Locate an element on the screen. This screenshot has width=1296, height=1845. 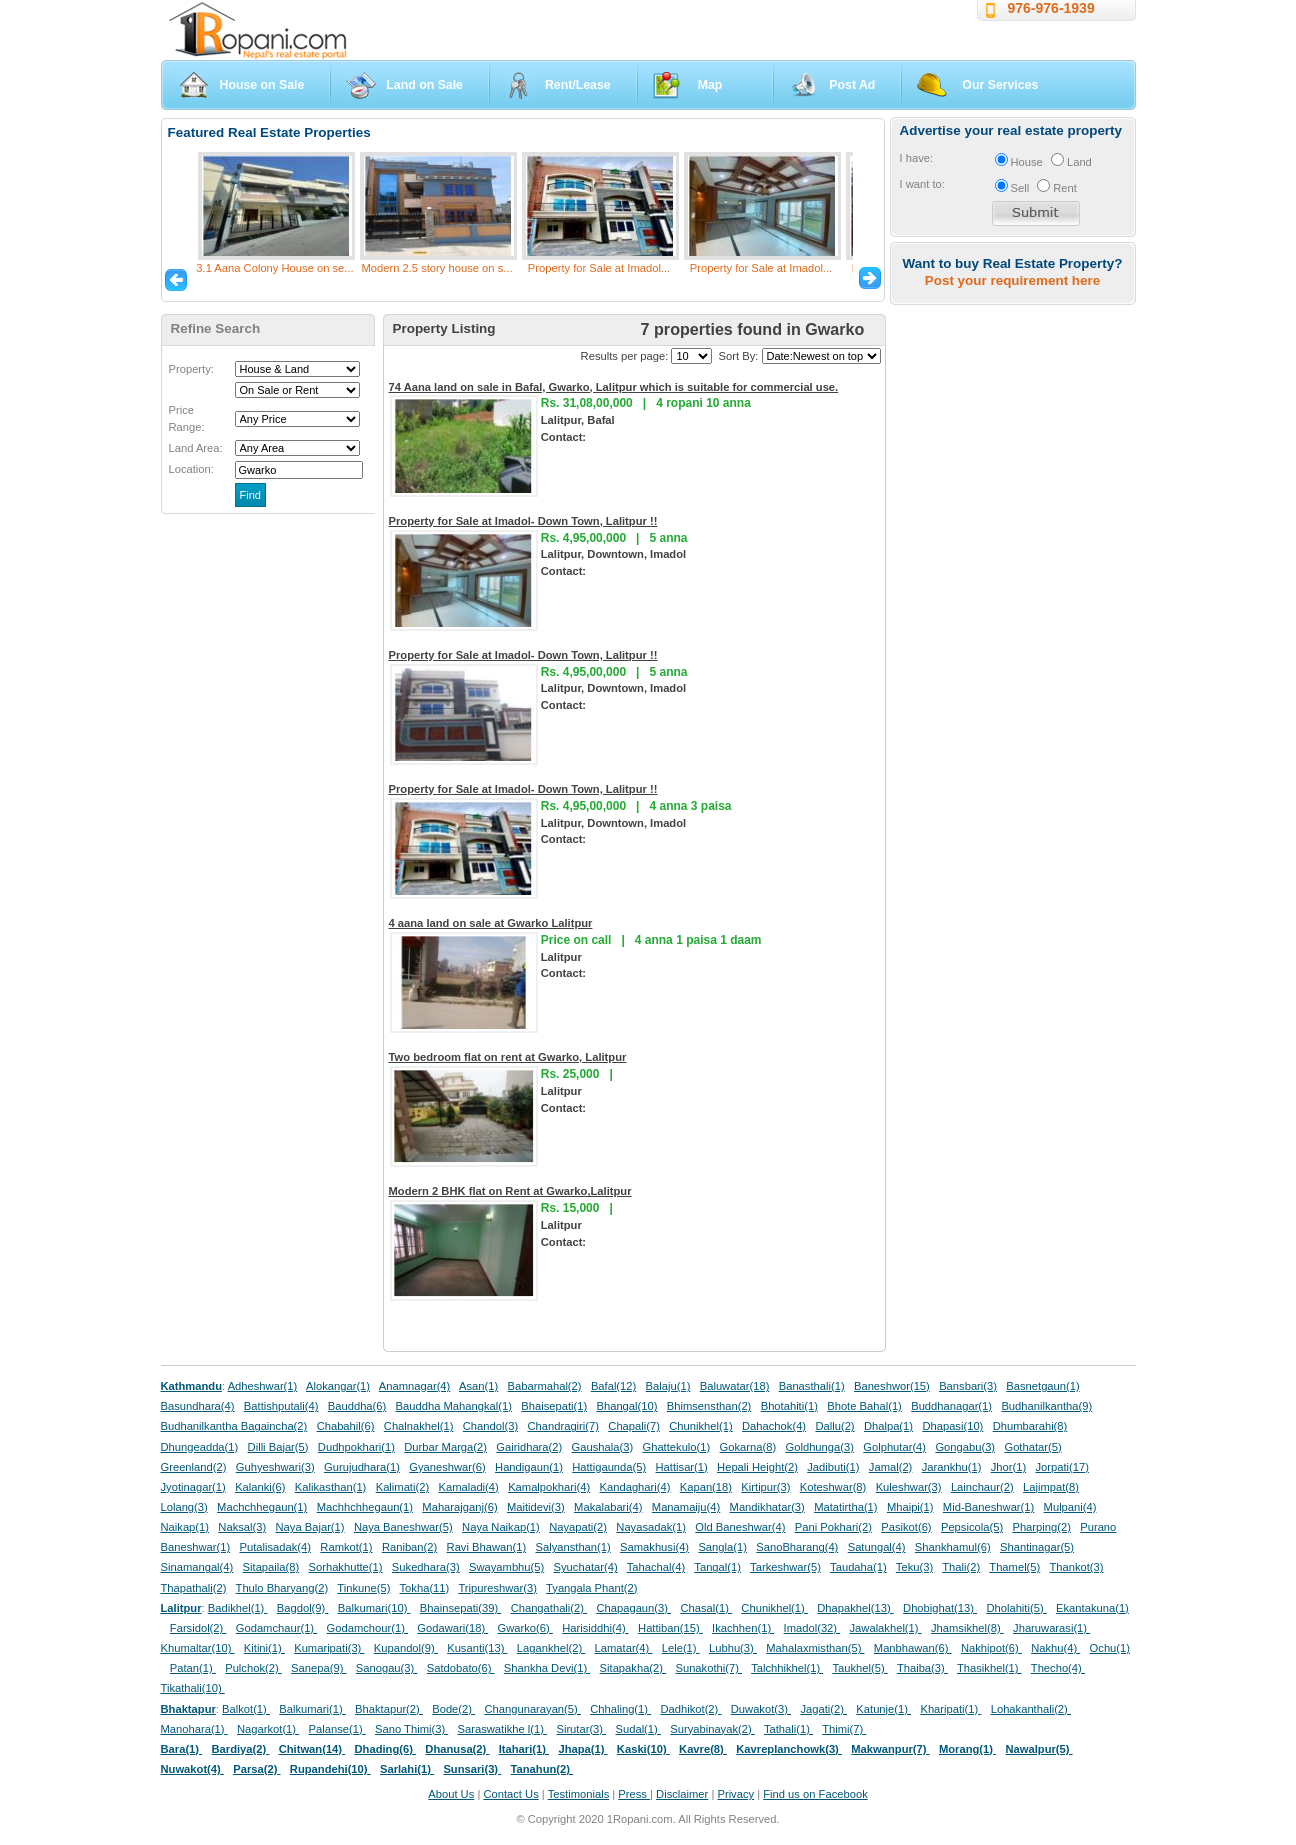
Baneshwor(15) is located at coordinates (892, 1386).